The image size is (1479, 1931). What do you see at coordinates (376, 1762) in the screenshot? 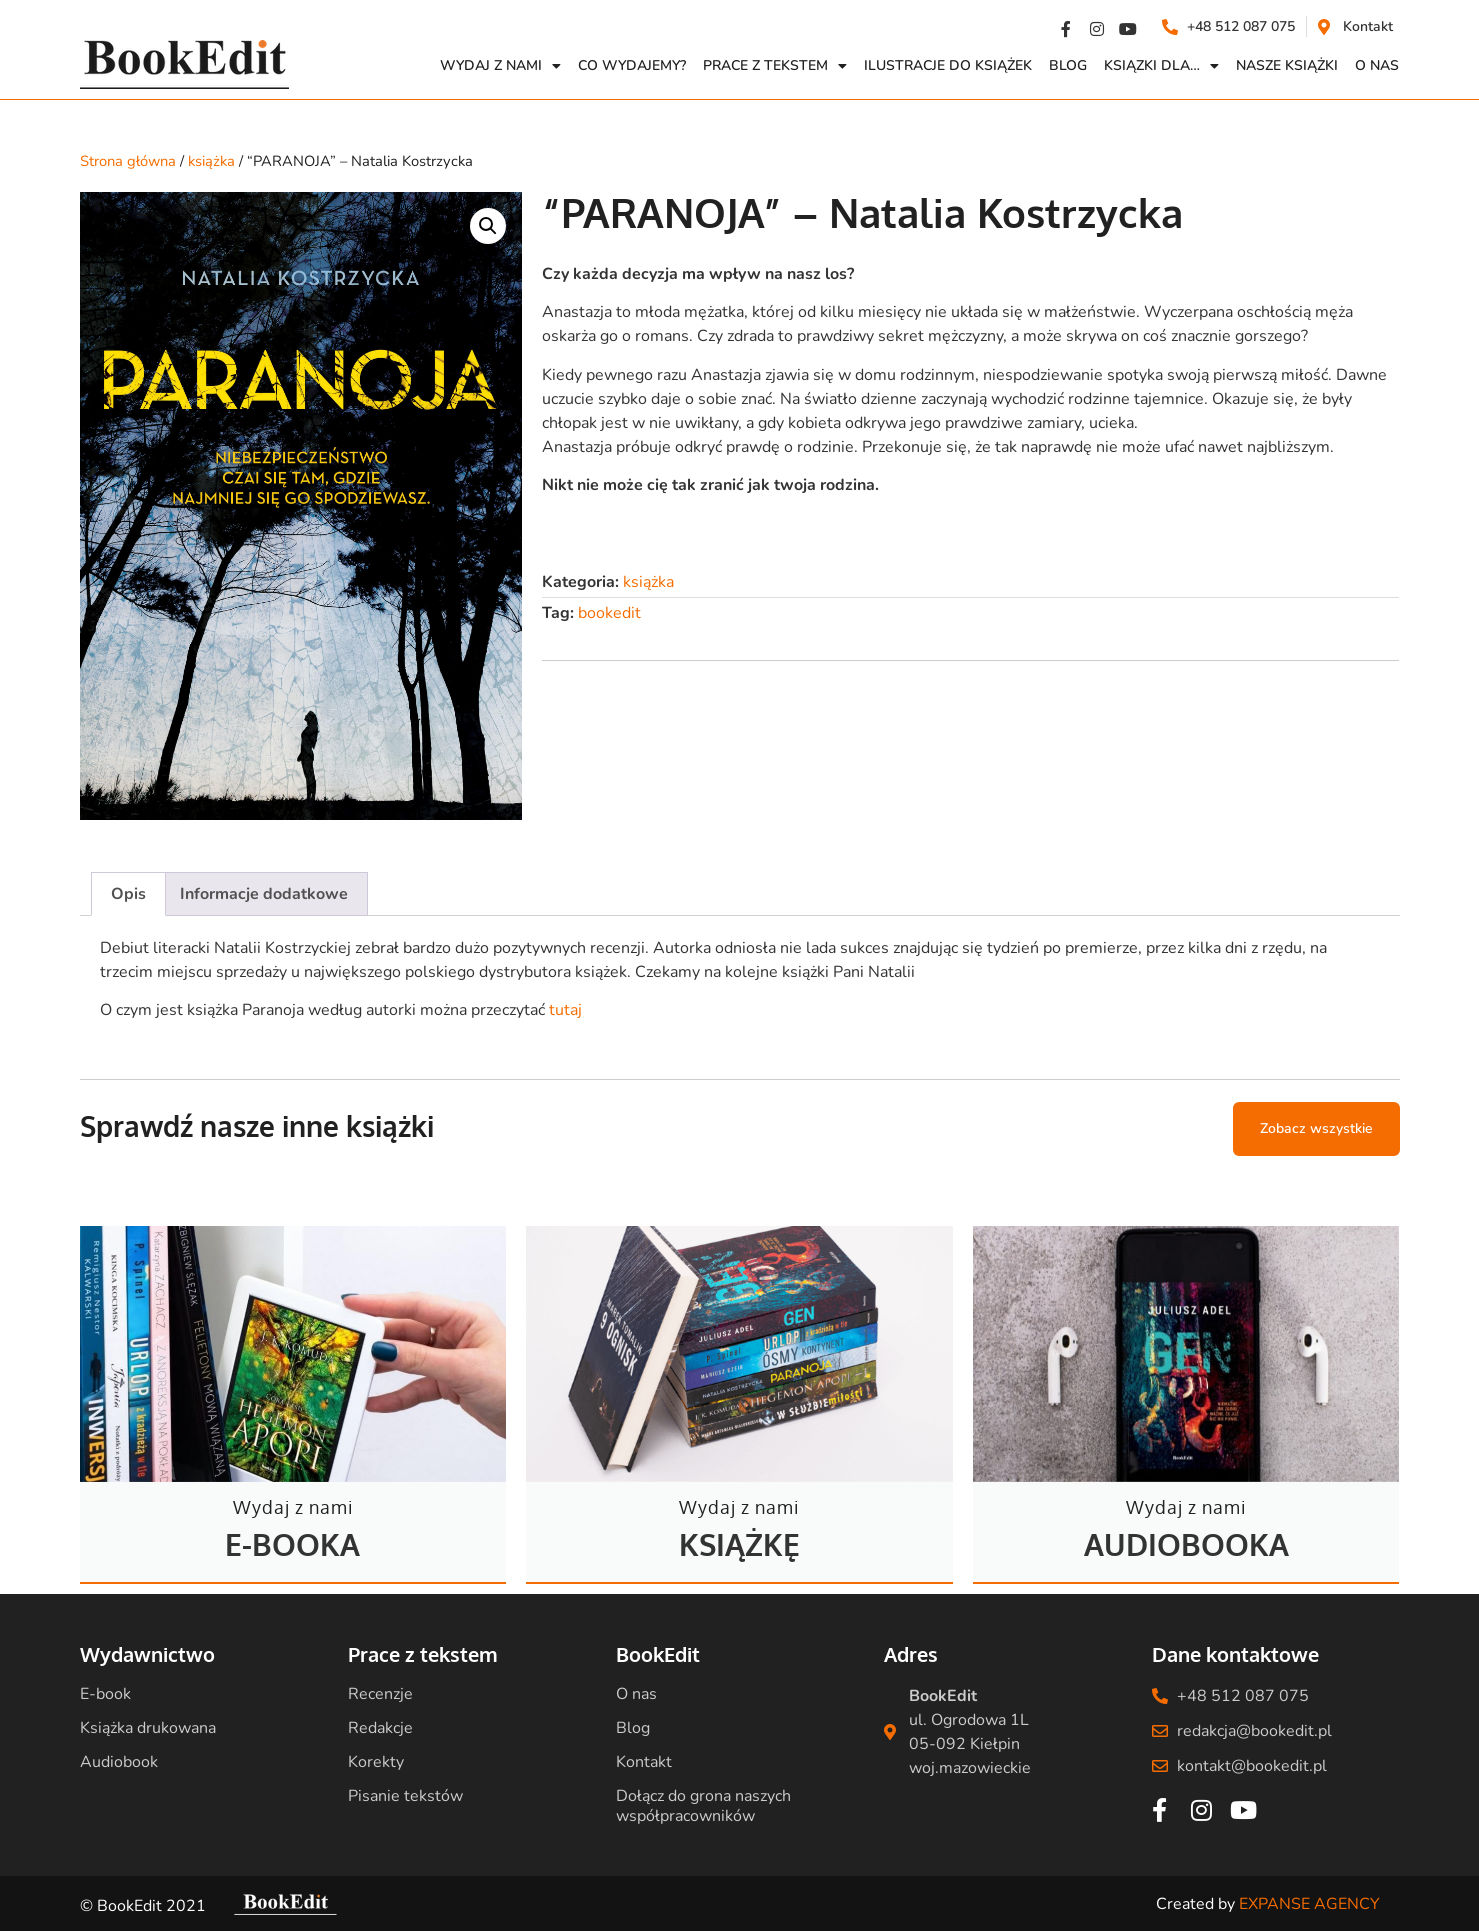
I see `Korekty` at bounding box center [376, 1762].